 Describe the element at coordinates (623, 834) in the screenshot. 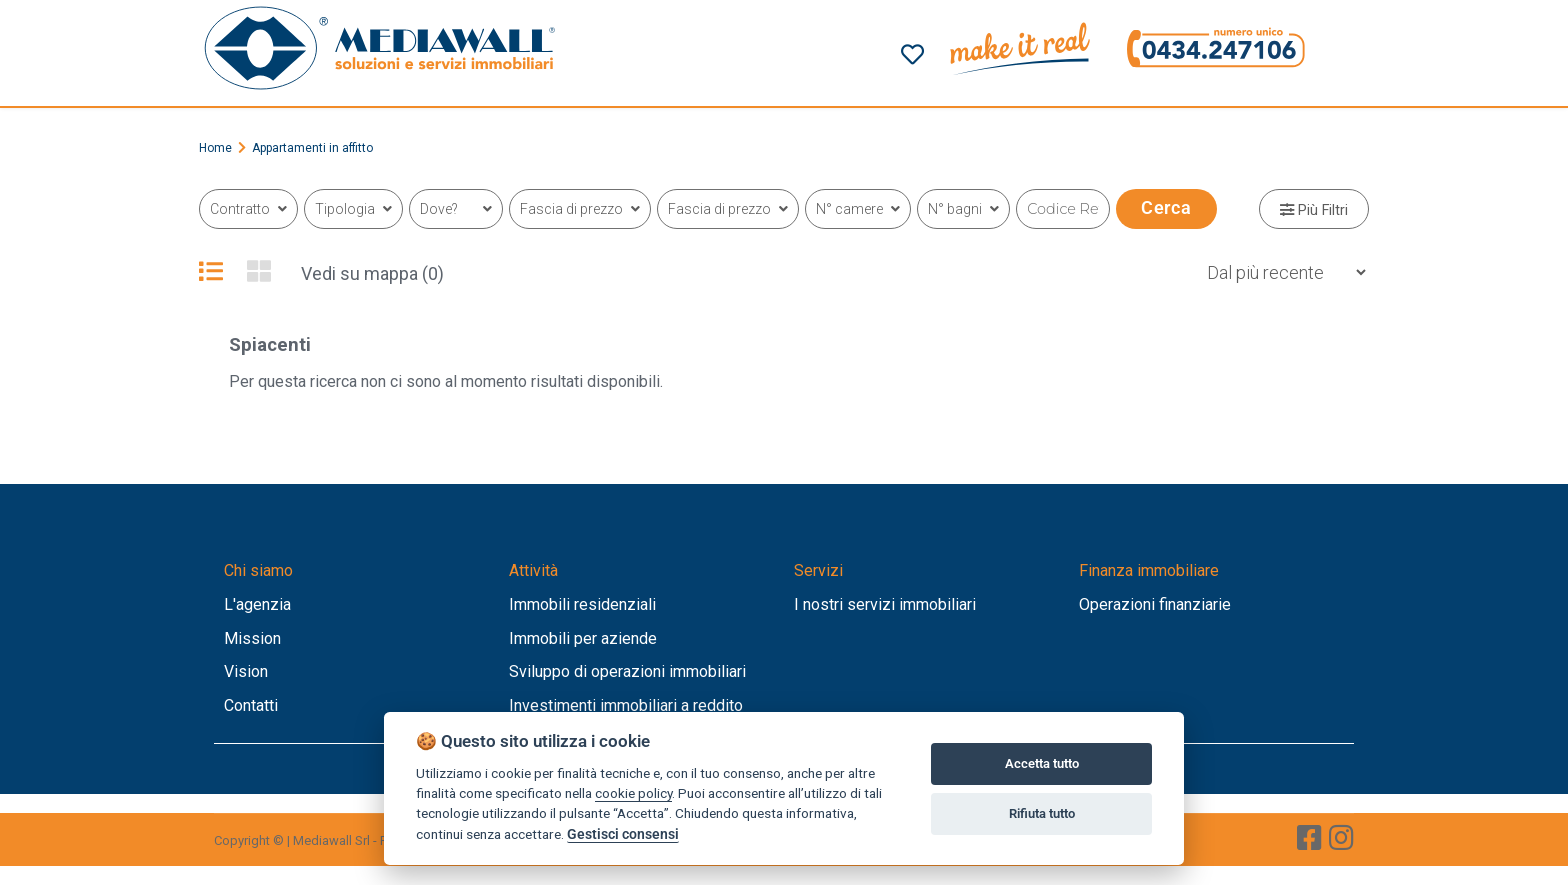

I see `Gestisci consensi` at that location.